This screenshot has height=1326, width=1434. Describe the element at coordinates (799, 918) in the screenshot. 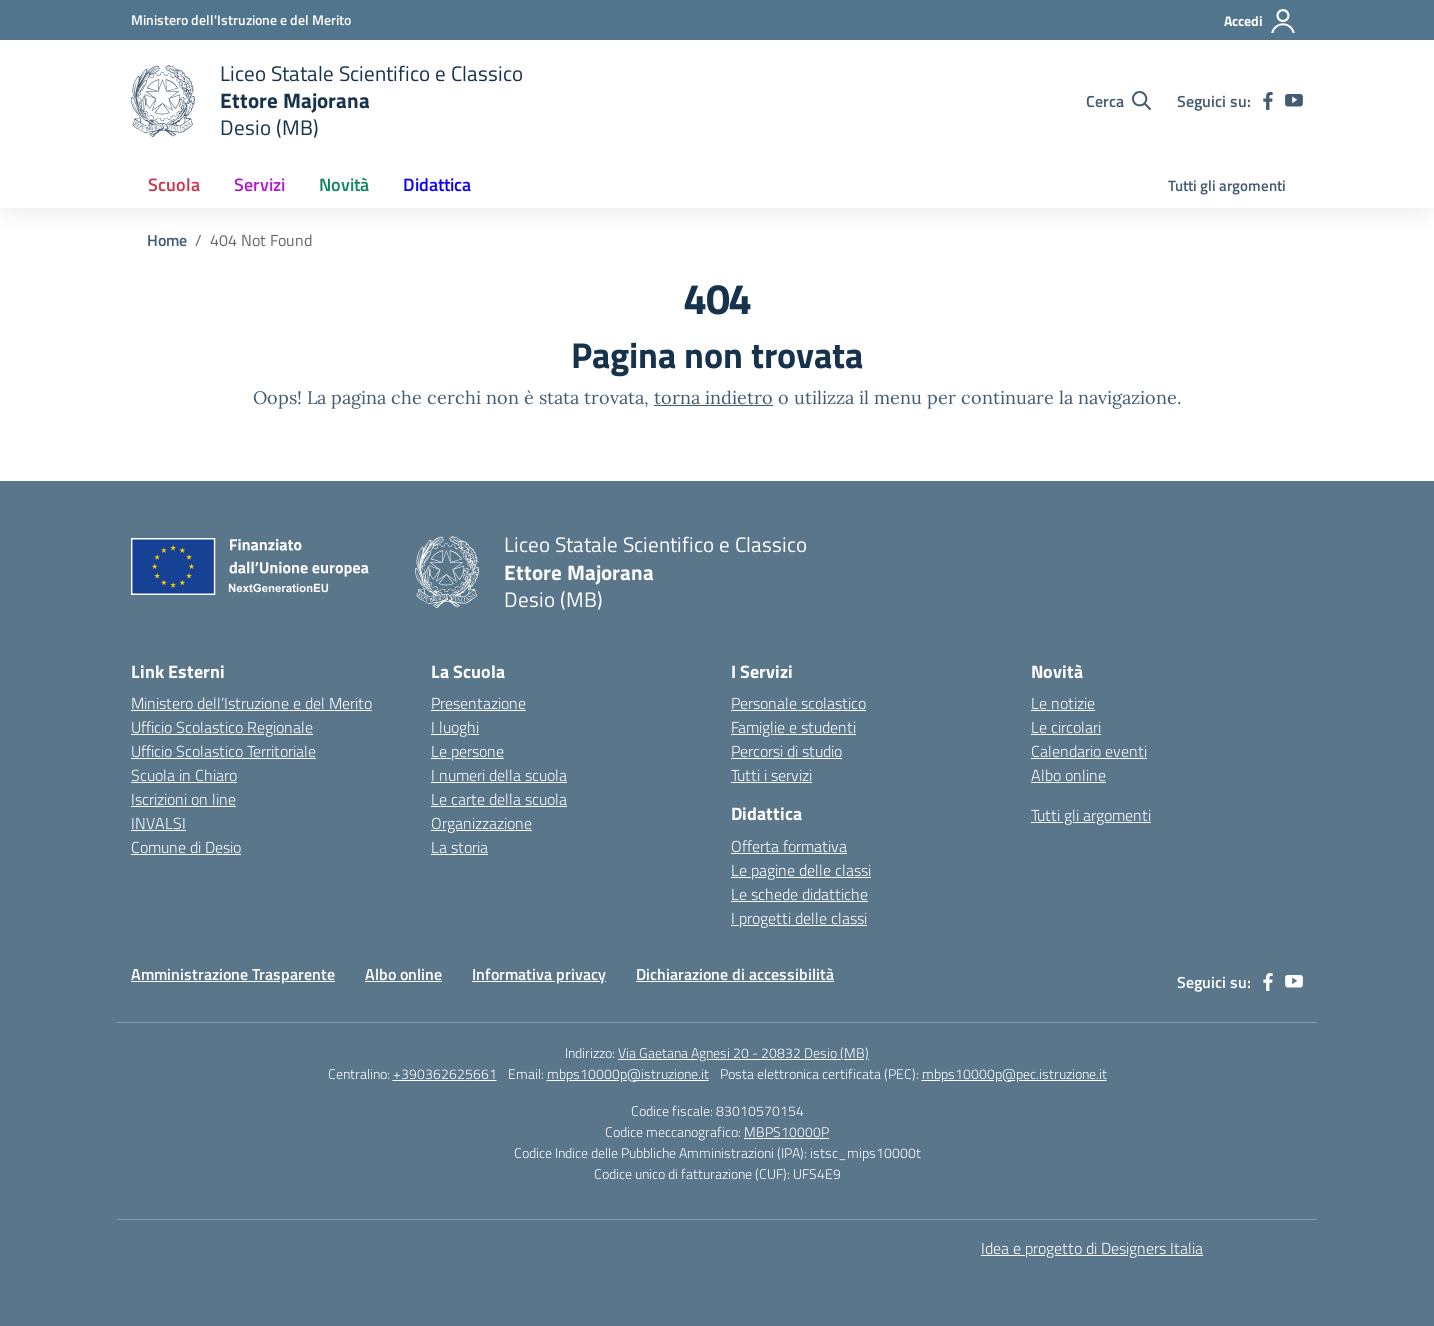

I see `I progetti delle classi` at that location.